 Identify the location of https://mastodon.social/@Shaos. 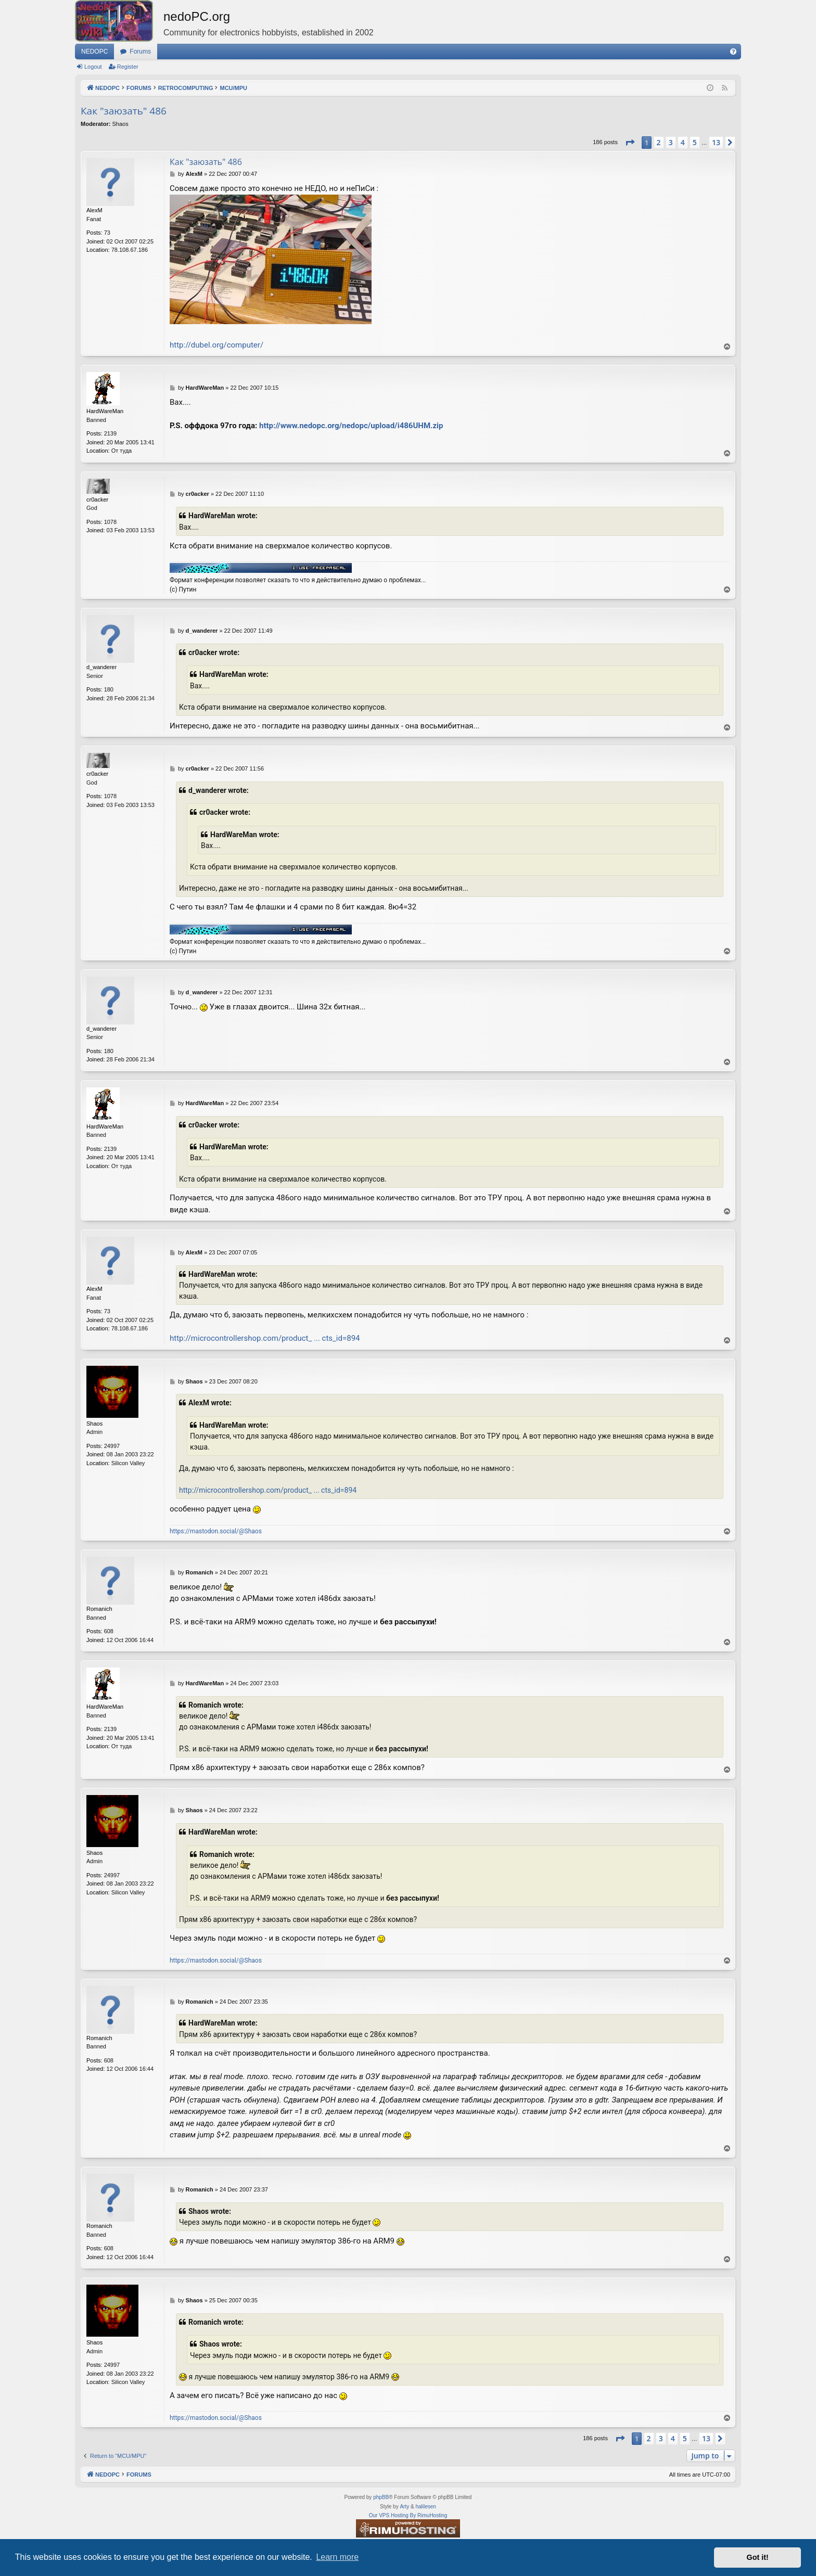
(216, 1531).